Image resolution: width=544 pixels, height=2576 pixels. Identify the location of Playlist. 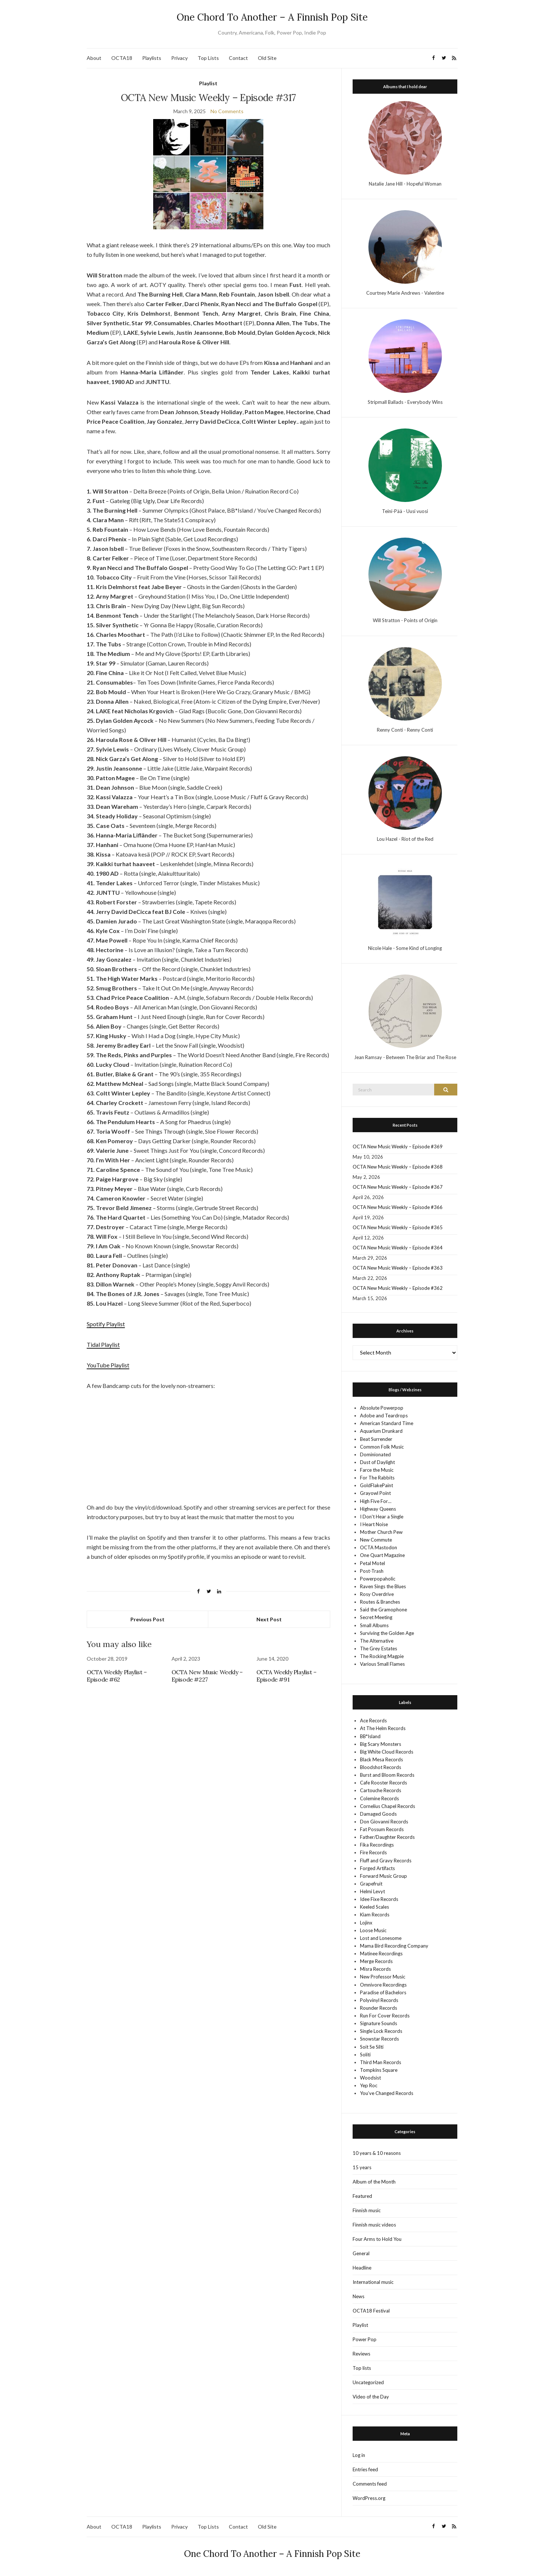
(208, 83).